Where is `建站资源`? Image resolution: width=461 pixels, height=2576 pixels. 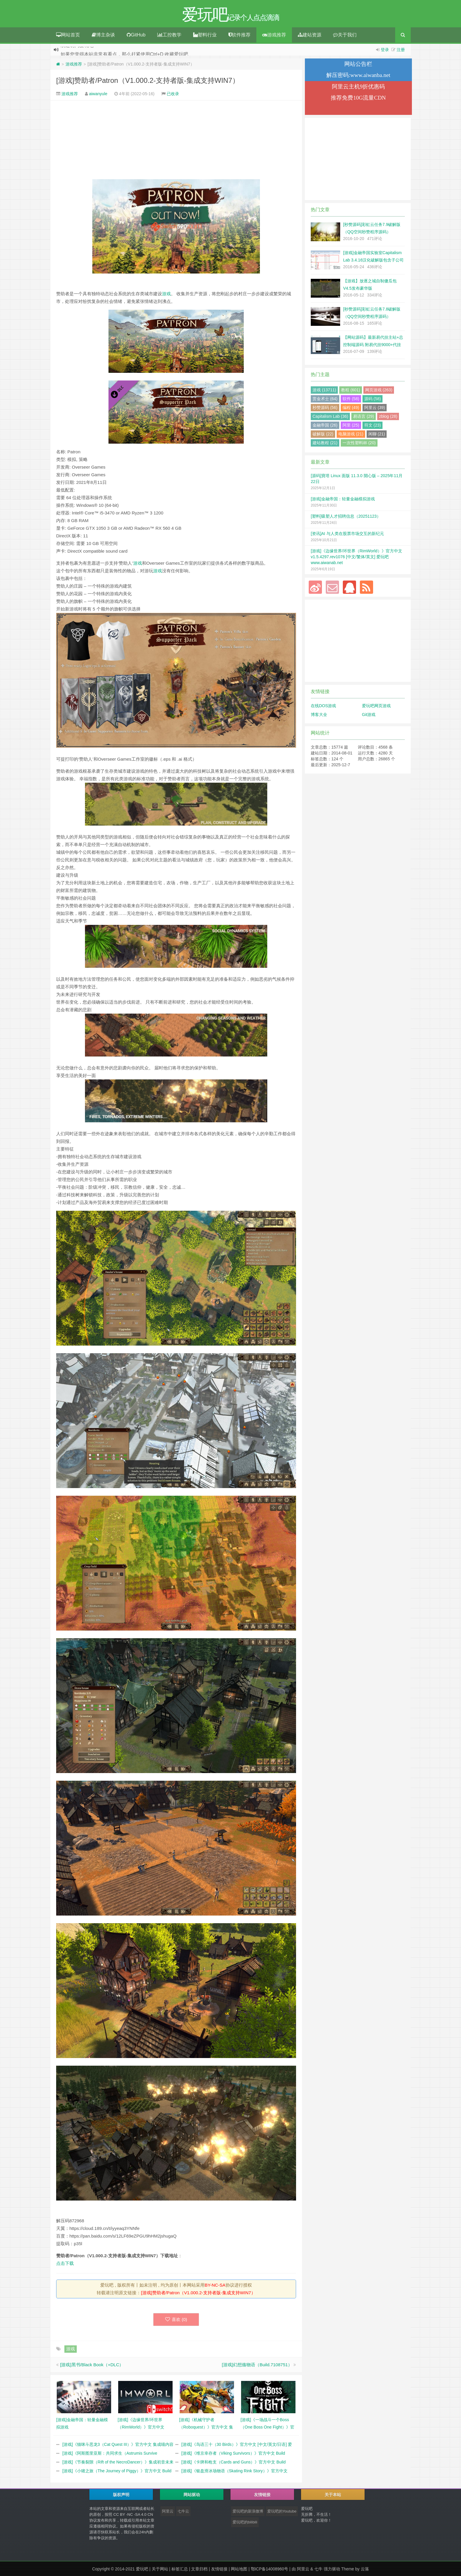 建站资源 is located at coordinates (309, 34).